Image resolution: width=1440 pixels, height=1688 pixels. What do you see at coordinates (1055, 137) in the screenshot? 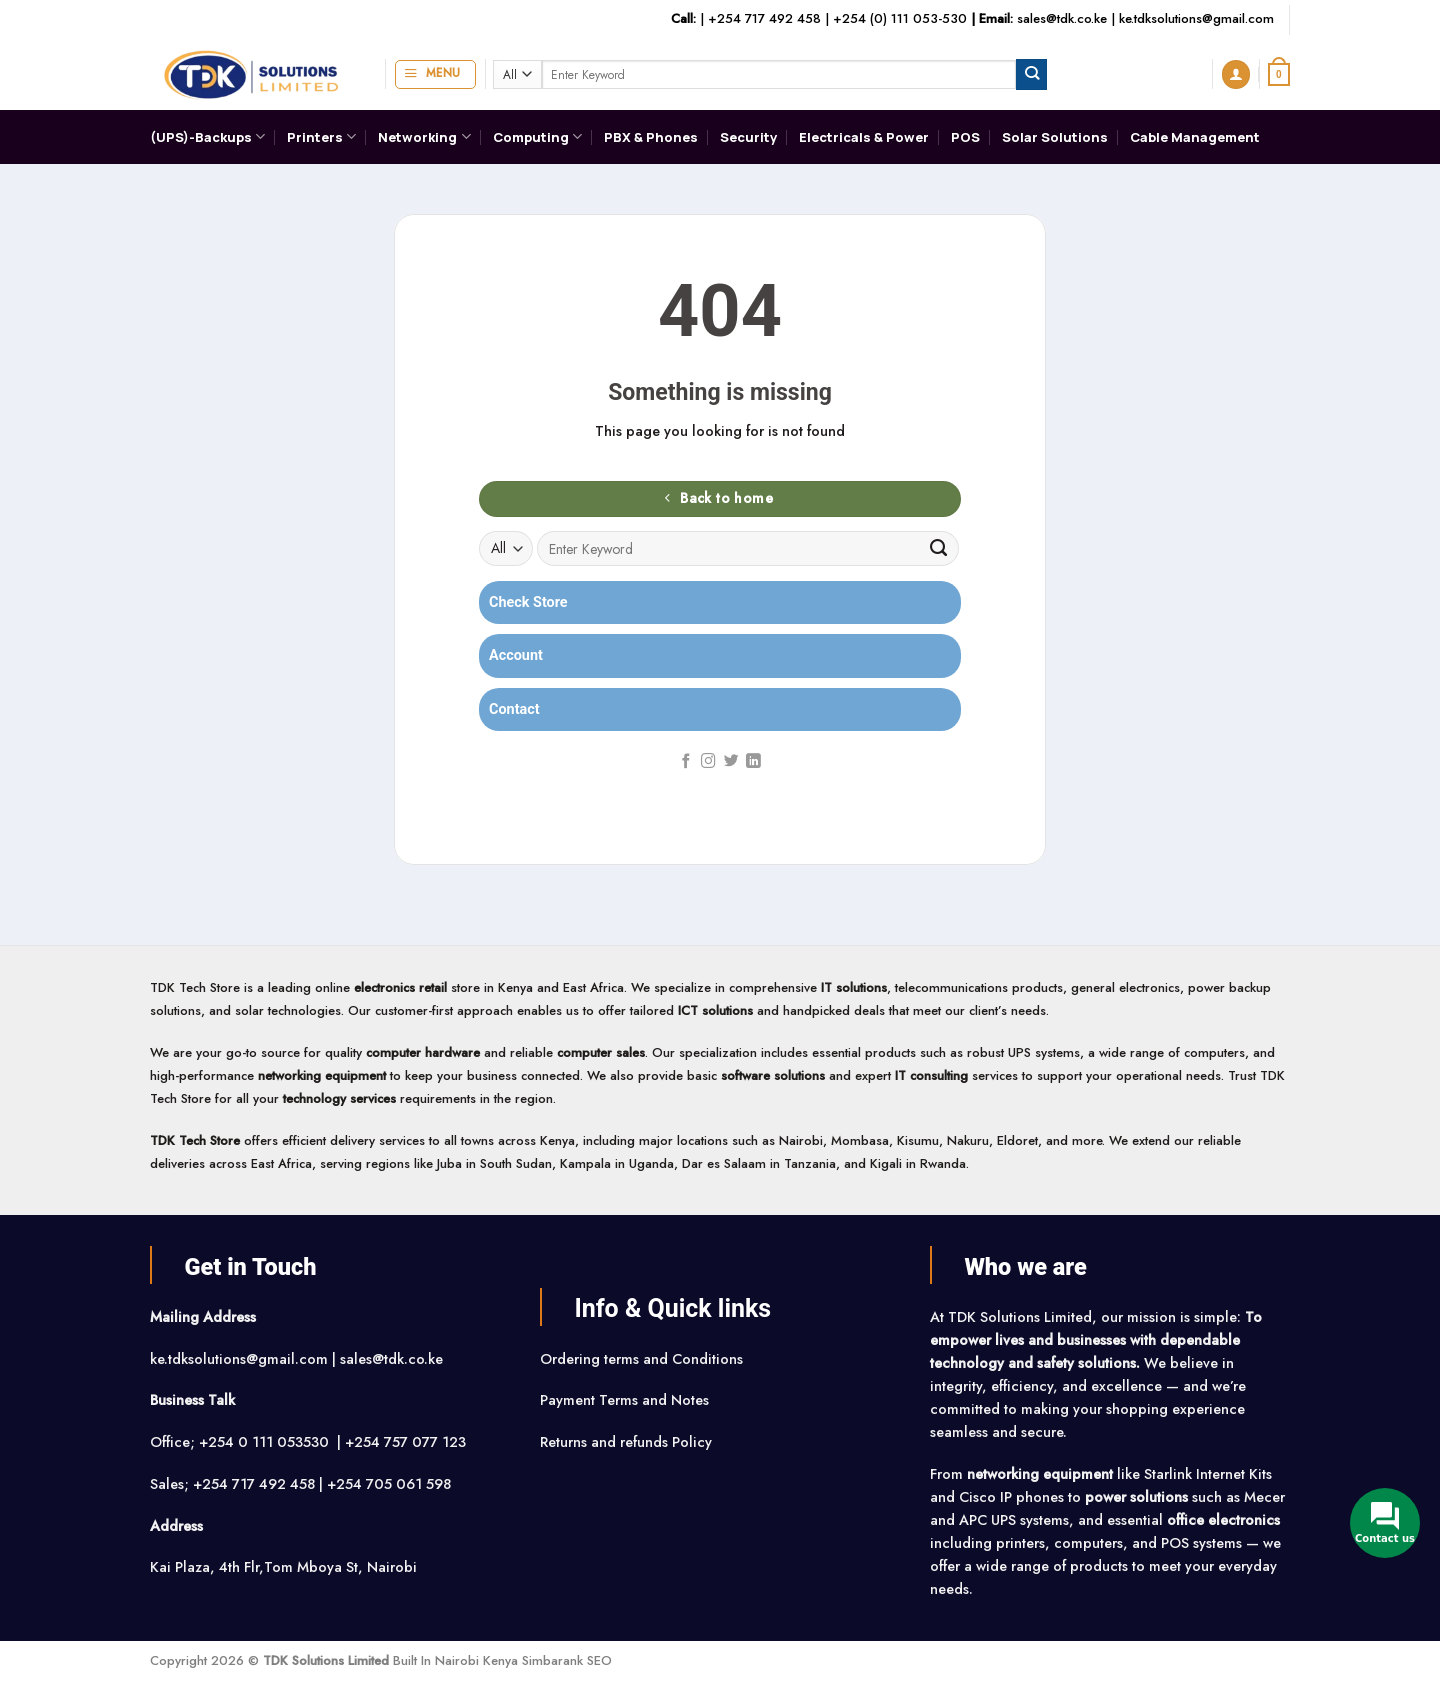
I see `Solar Solutions` at bounding box center [1055, 137].